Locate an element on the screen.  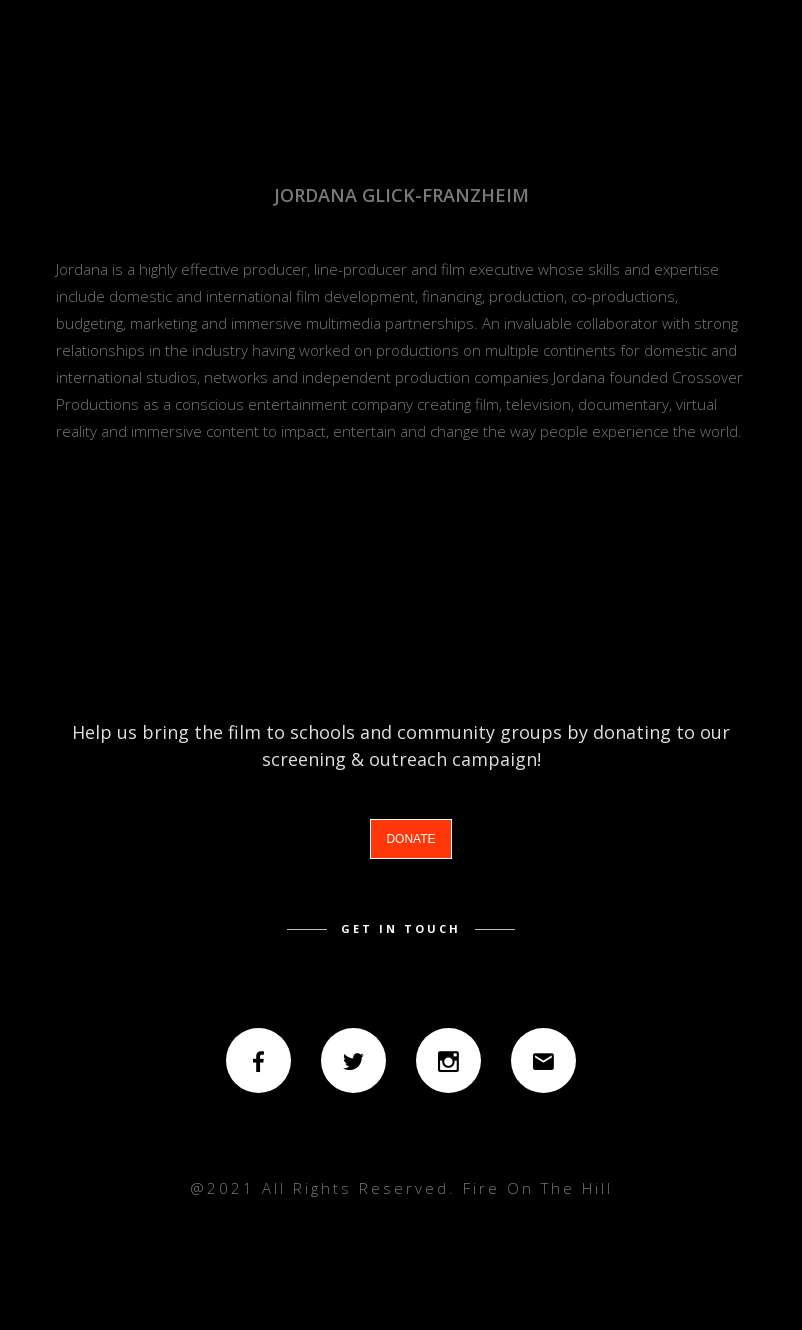
DONATE is located at coordinates (410, 839).